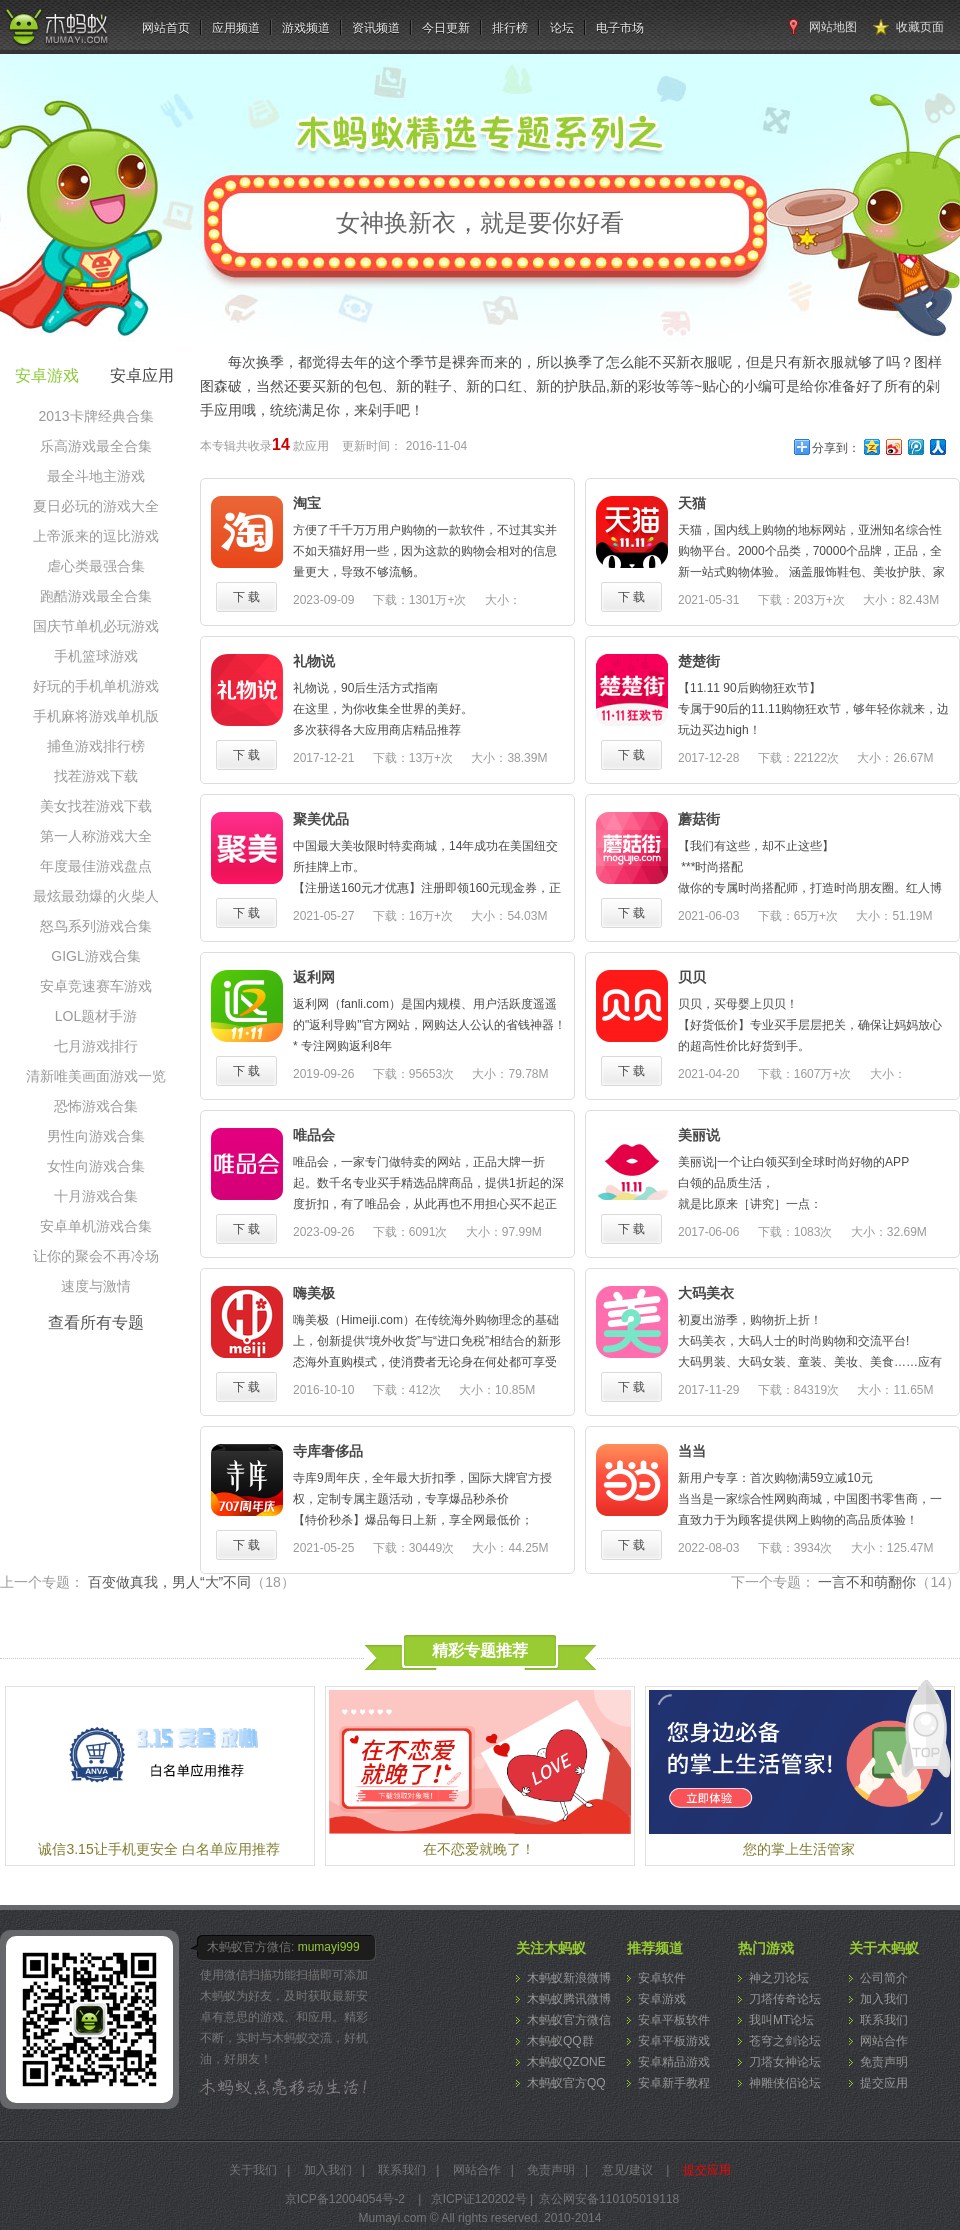  Describe the element at coordinates (166, 28) in the screenshot. I see `网站首页` at that location.